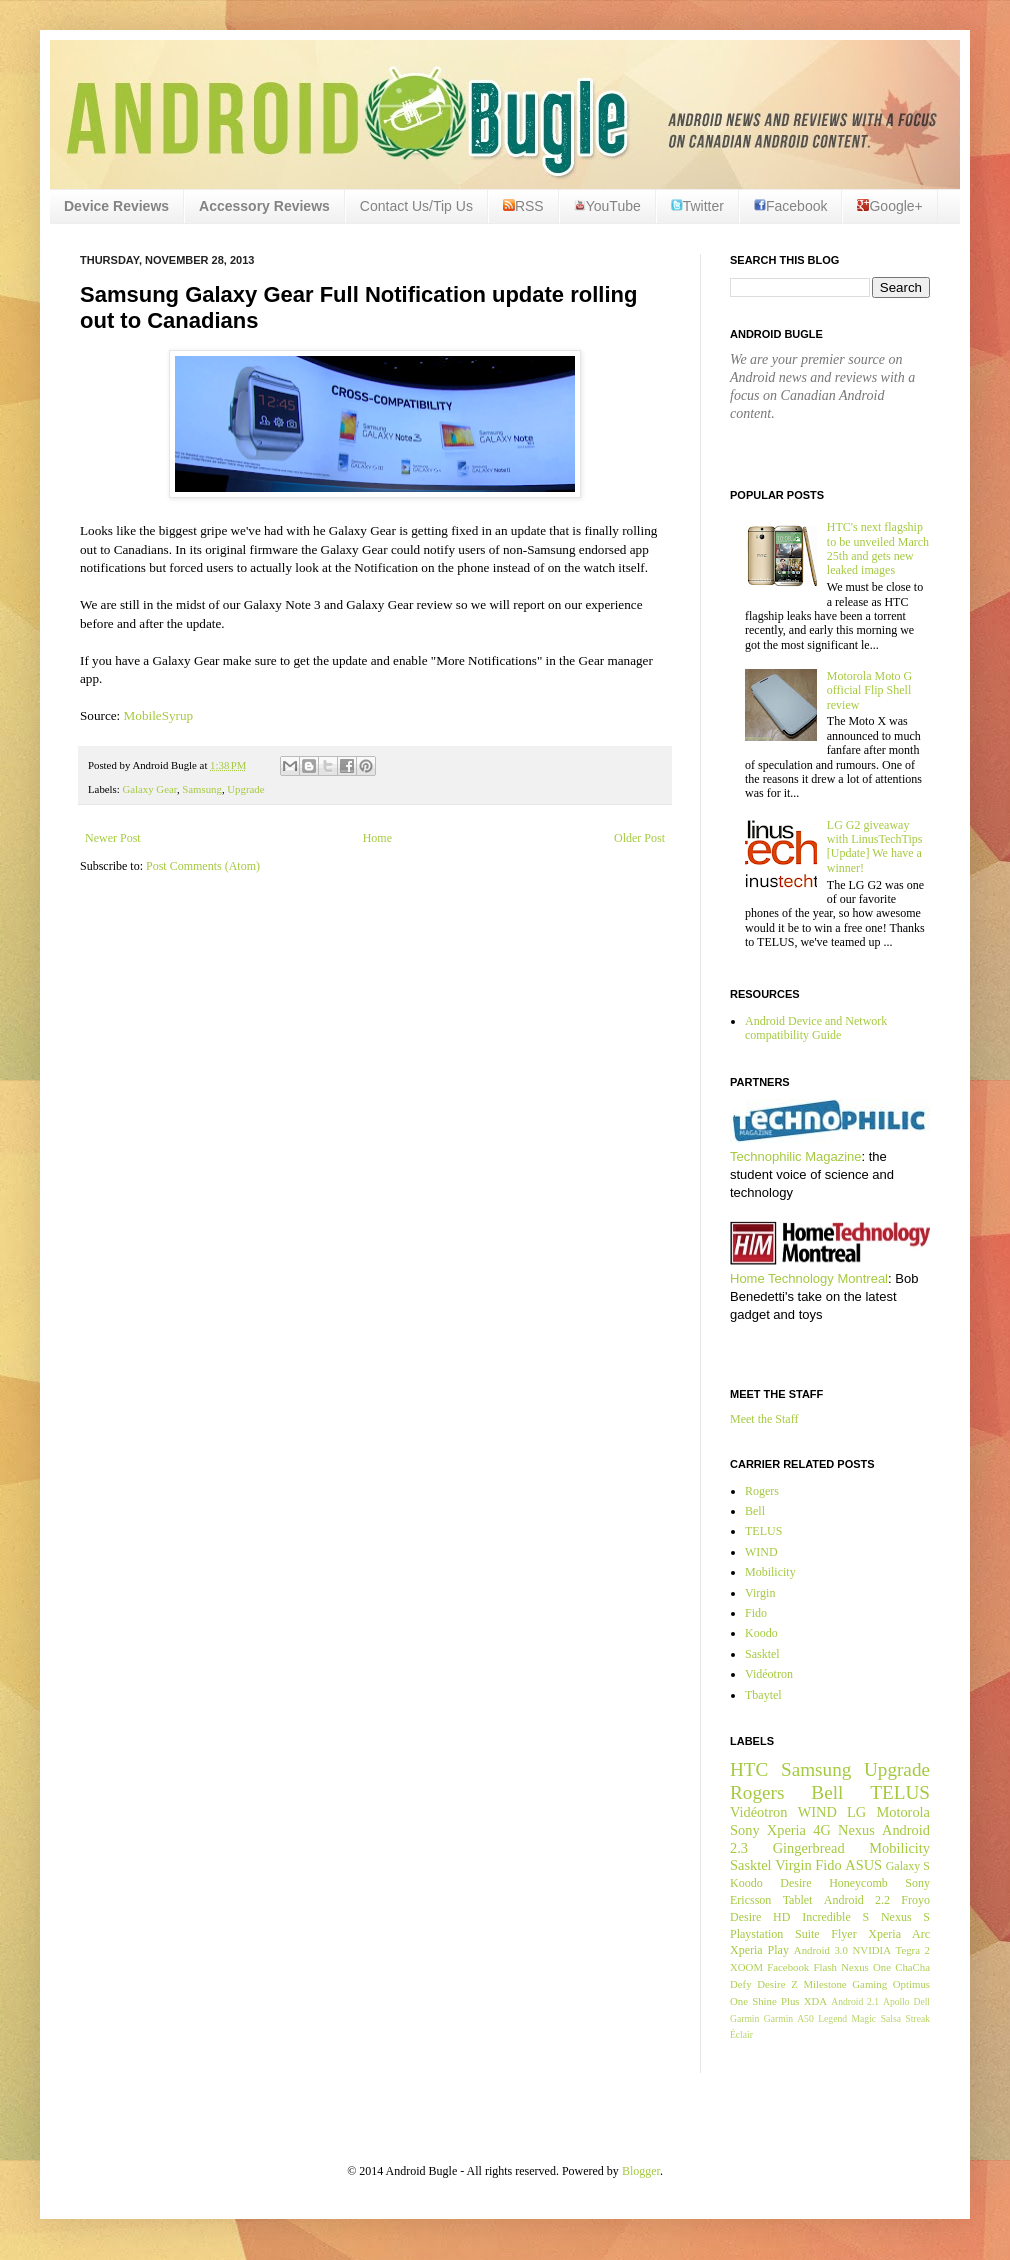 The width and height of the screenshot is (1010, 2260). Describe the element at coordinates (760, 1593) in the screenshot. I see `Virgin` at that location.